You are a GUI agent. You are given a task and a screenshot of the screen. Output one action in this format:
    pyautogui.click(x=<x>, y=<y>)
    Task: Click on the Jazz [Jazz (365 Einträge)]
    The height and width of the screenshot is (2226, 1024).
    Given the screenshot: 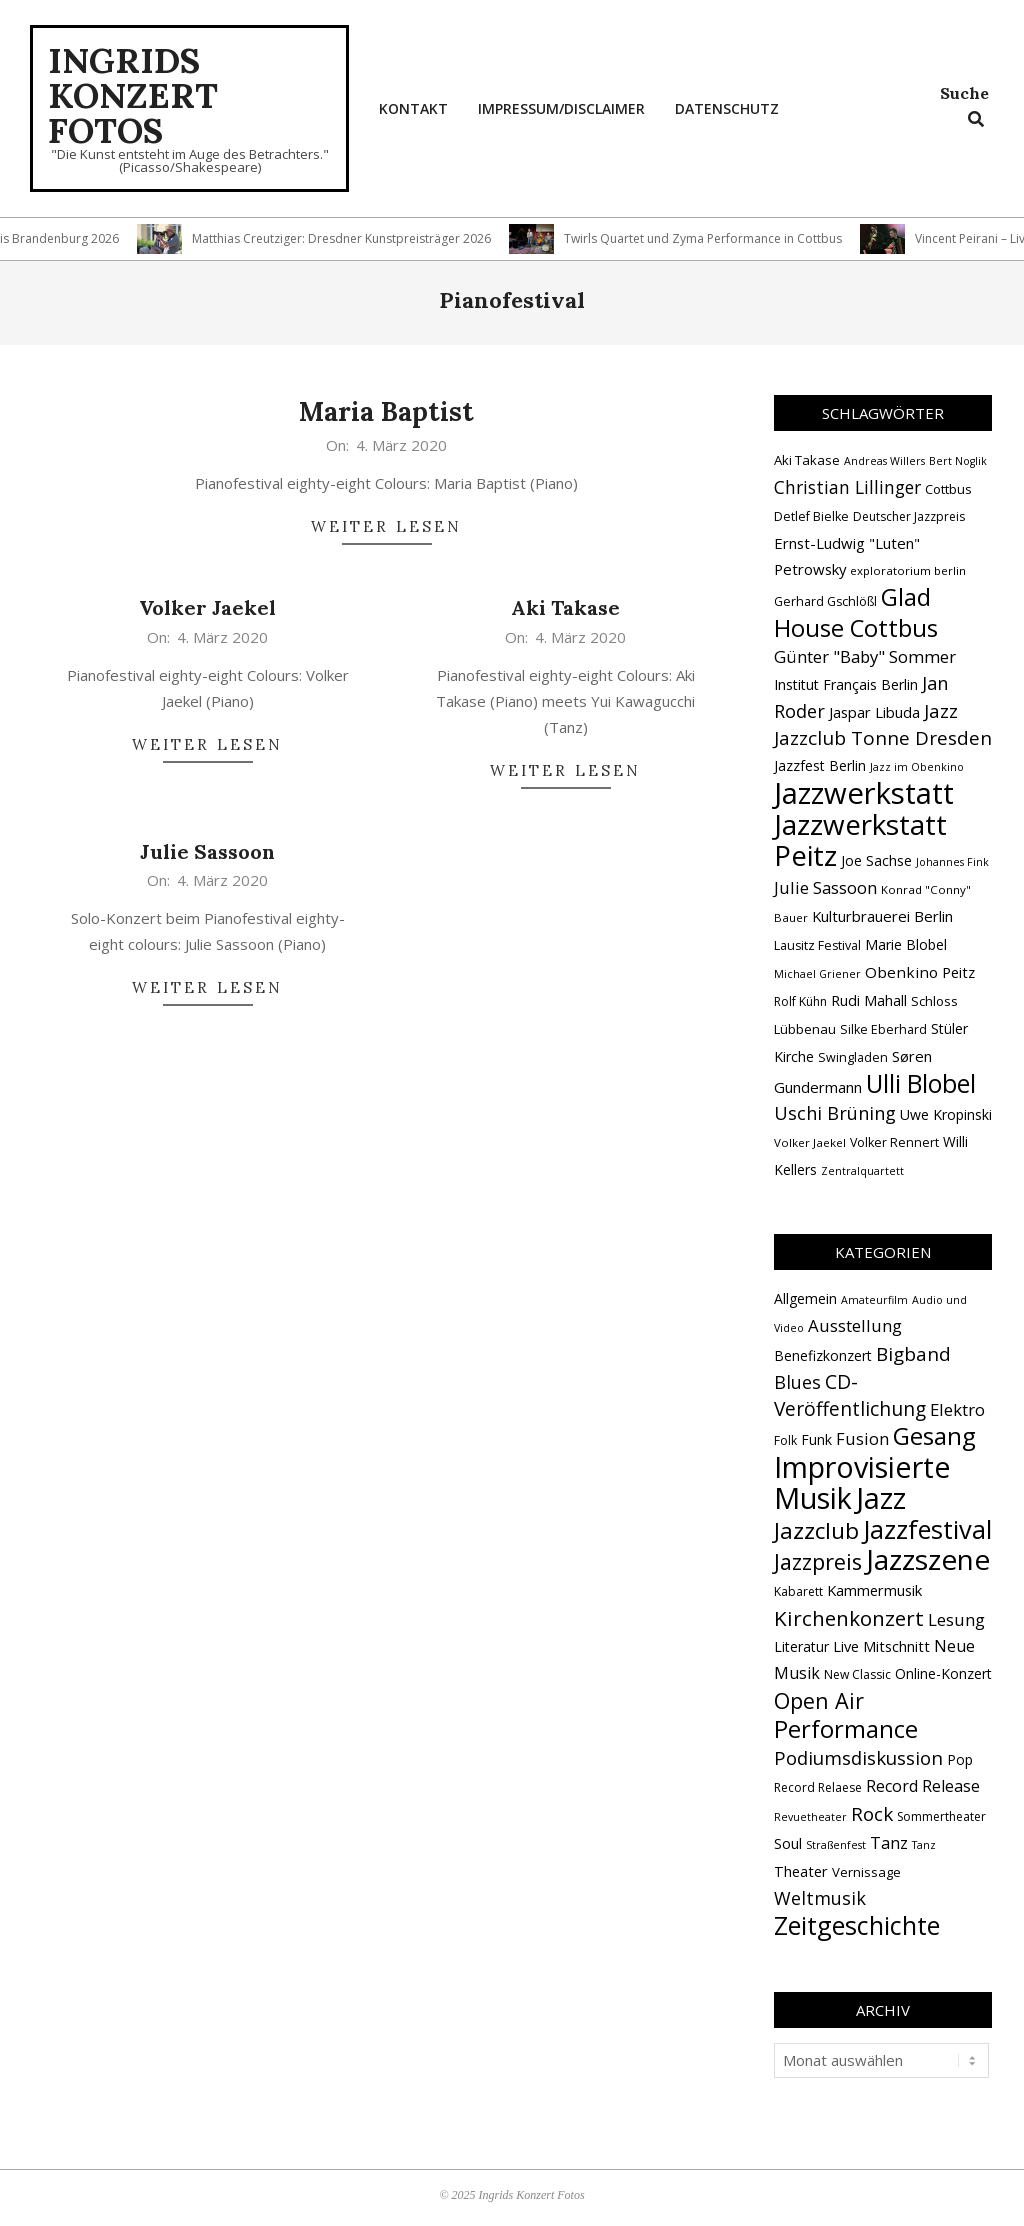 What is the action you would take?
    pyautogui.click(x=881, y=1498)
    